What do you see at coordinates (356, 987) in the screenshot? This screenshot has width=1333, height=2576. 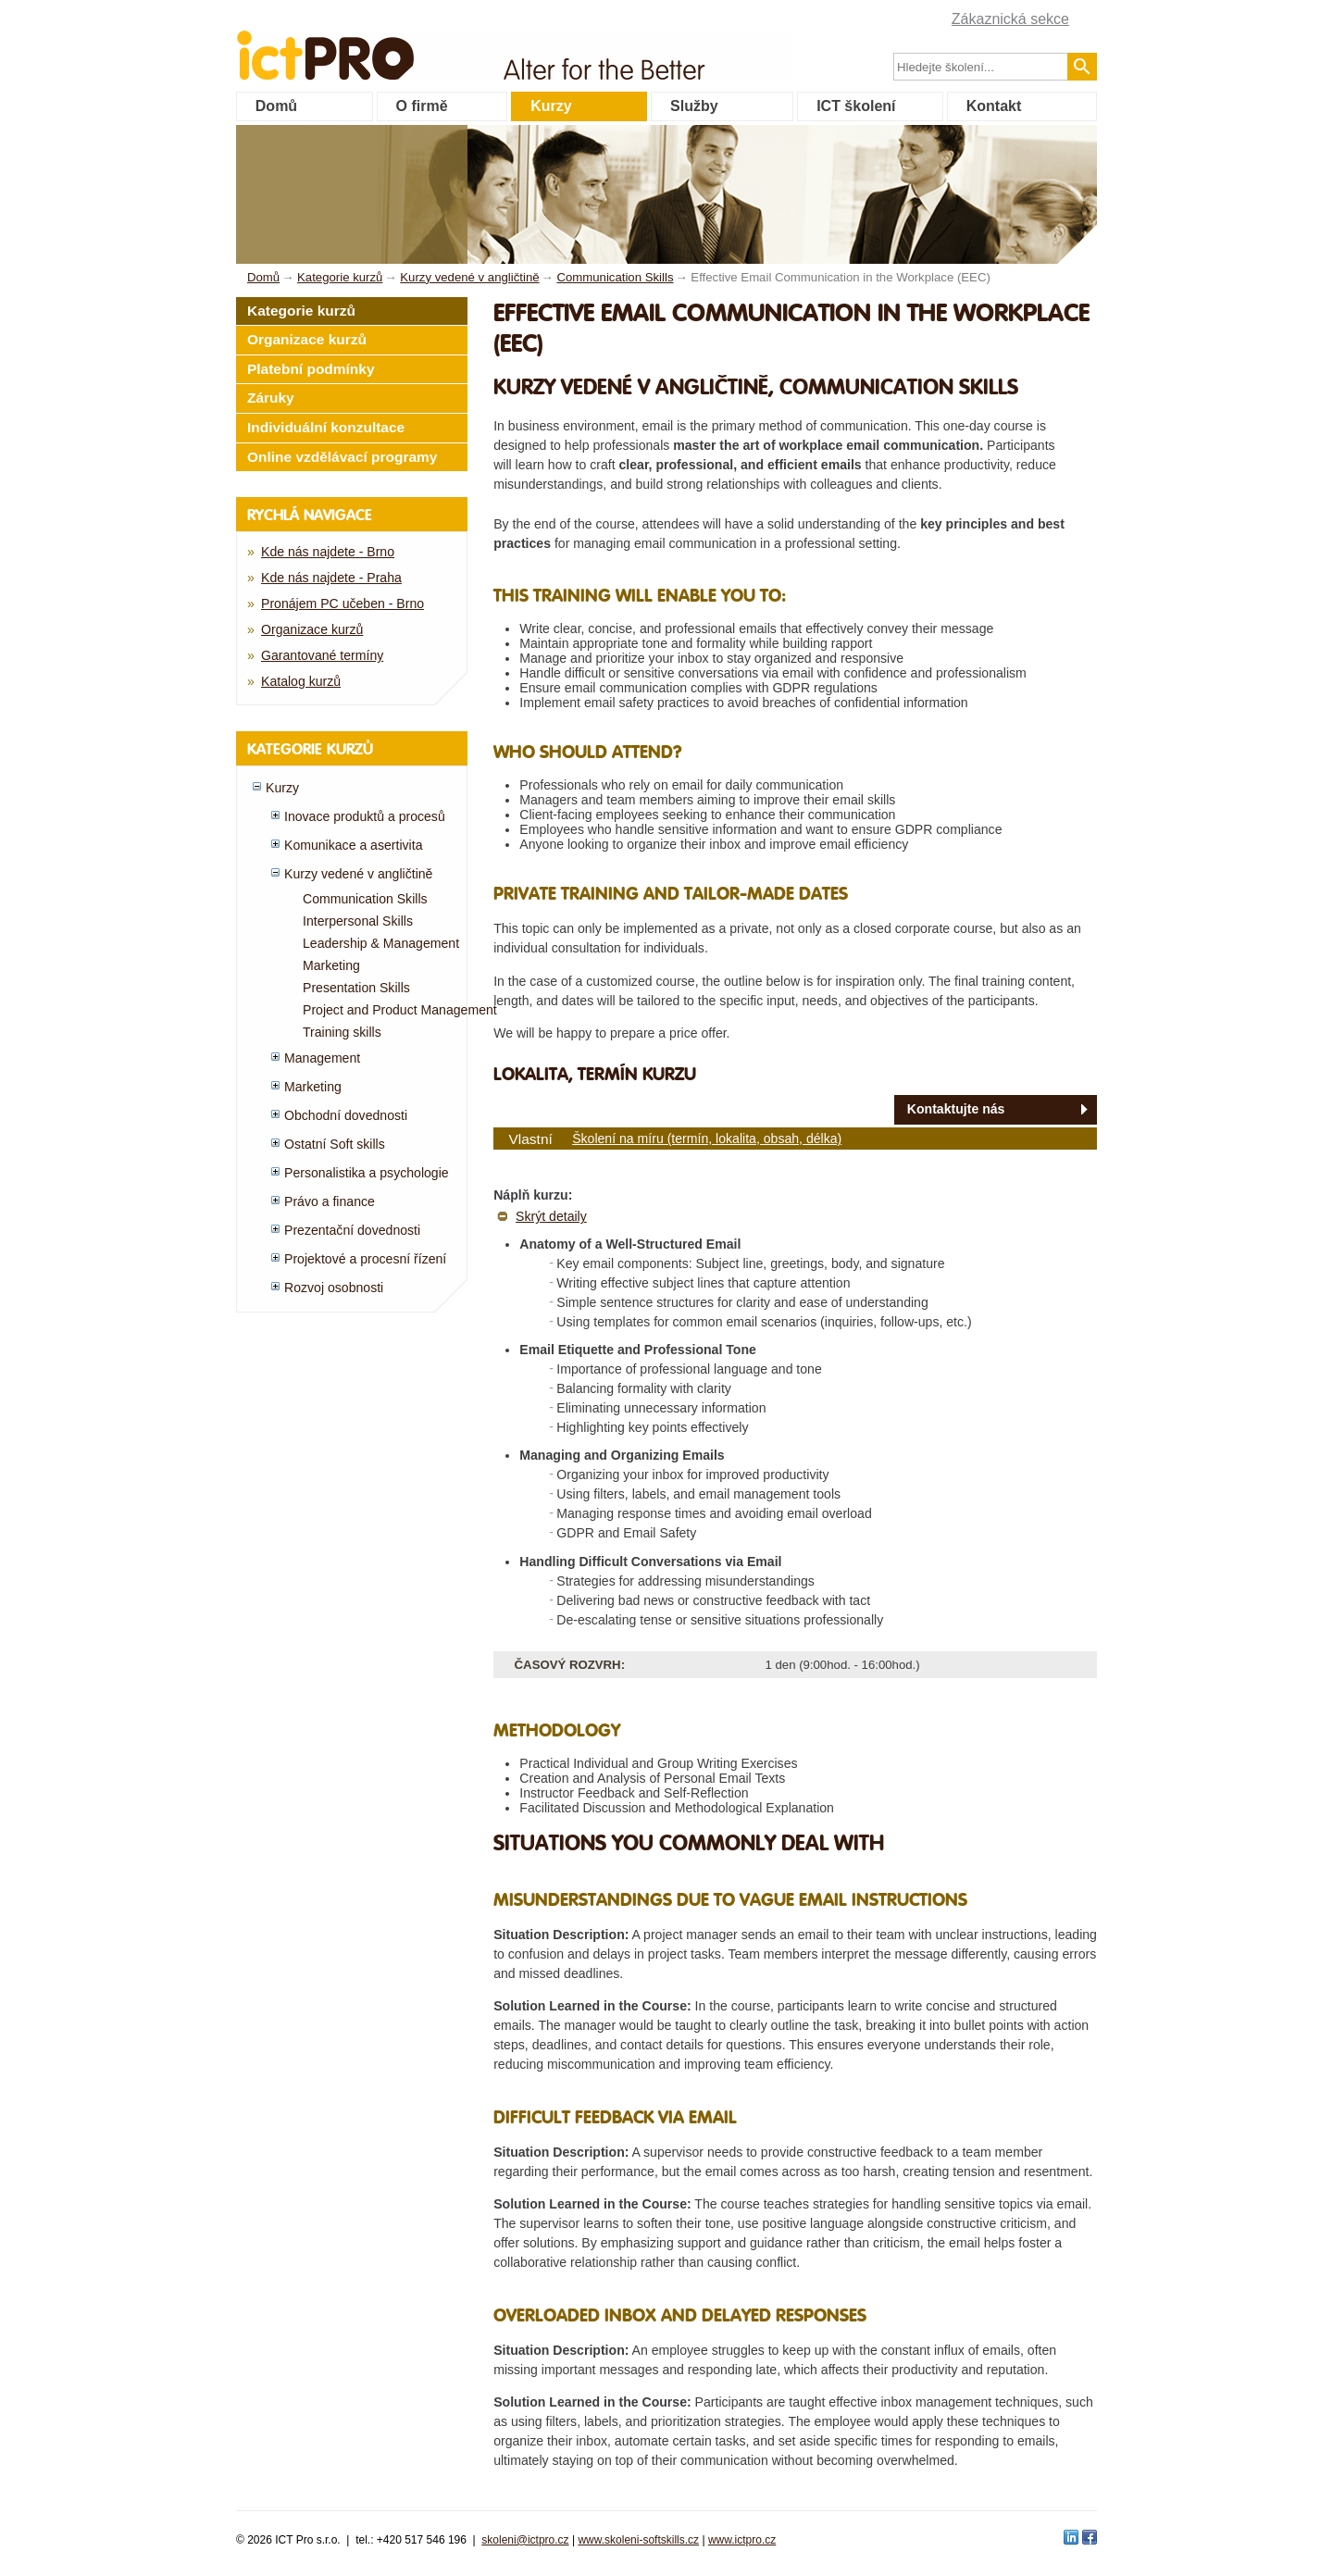 I see `Presentation Skills` at bounding box center [356, 987].